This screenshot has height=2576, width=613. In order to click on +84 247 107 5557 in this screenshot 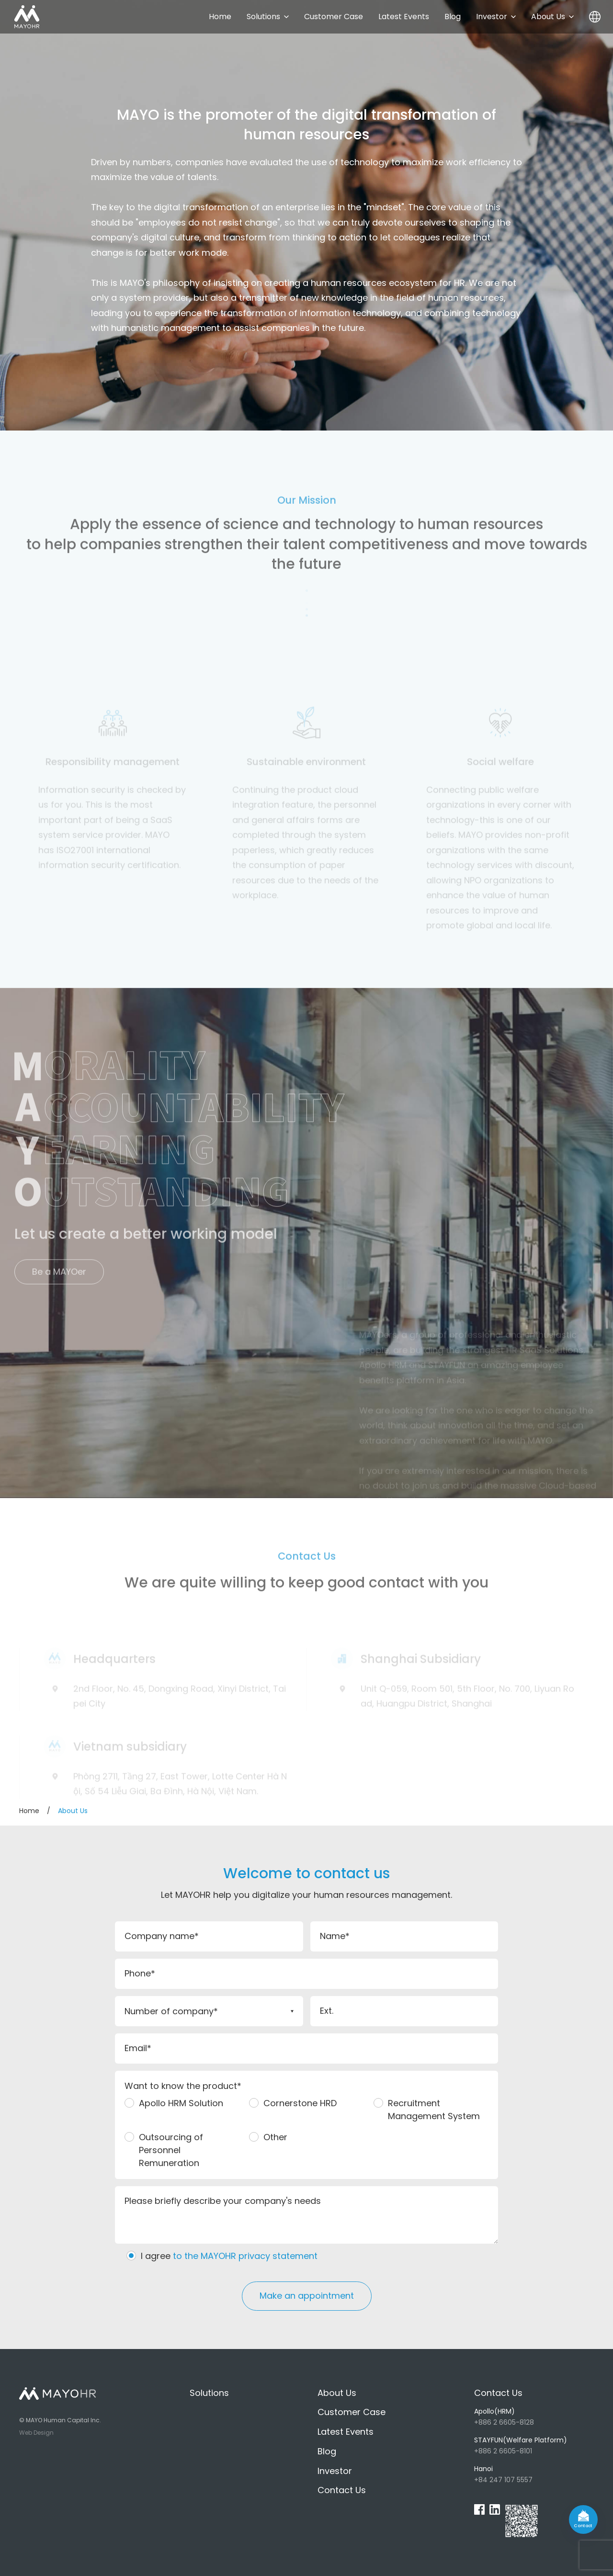, I will do `click(534, 2474)`.